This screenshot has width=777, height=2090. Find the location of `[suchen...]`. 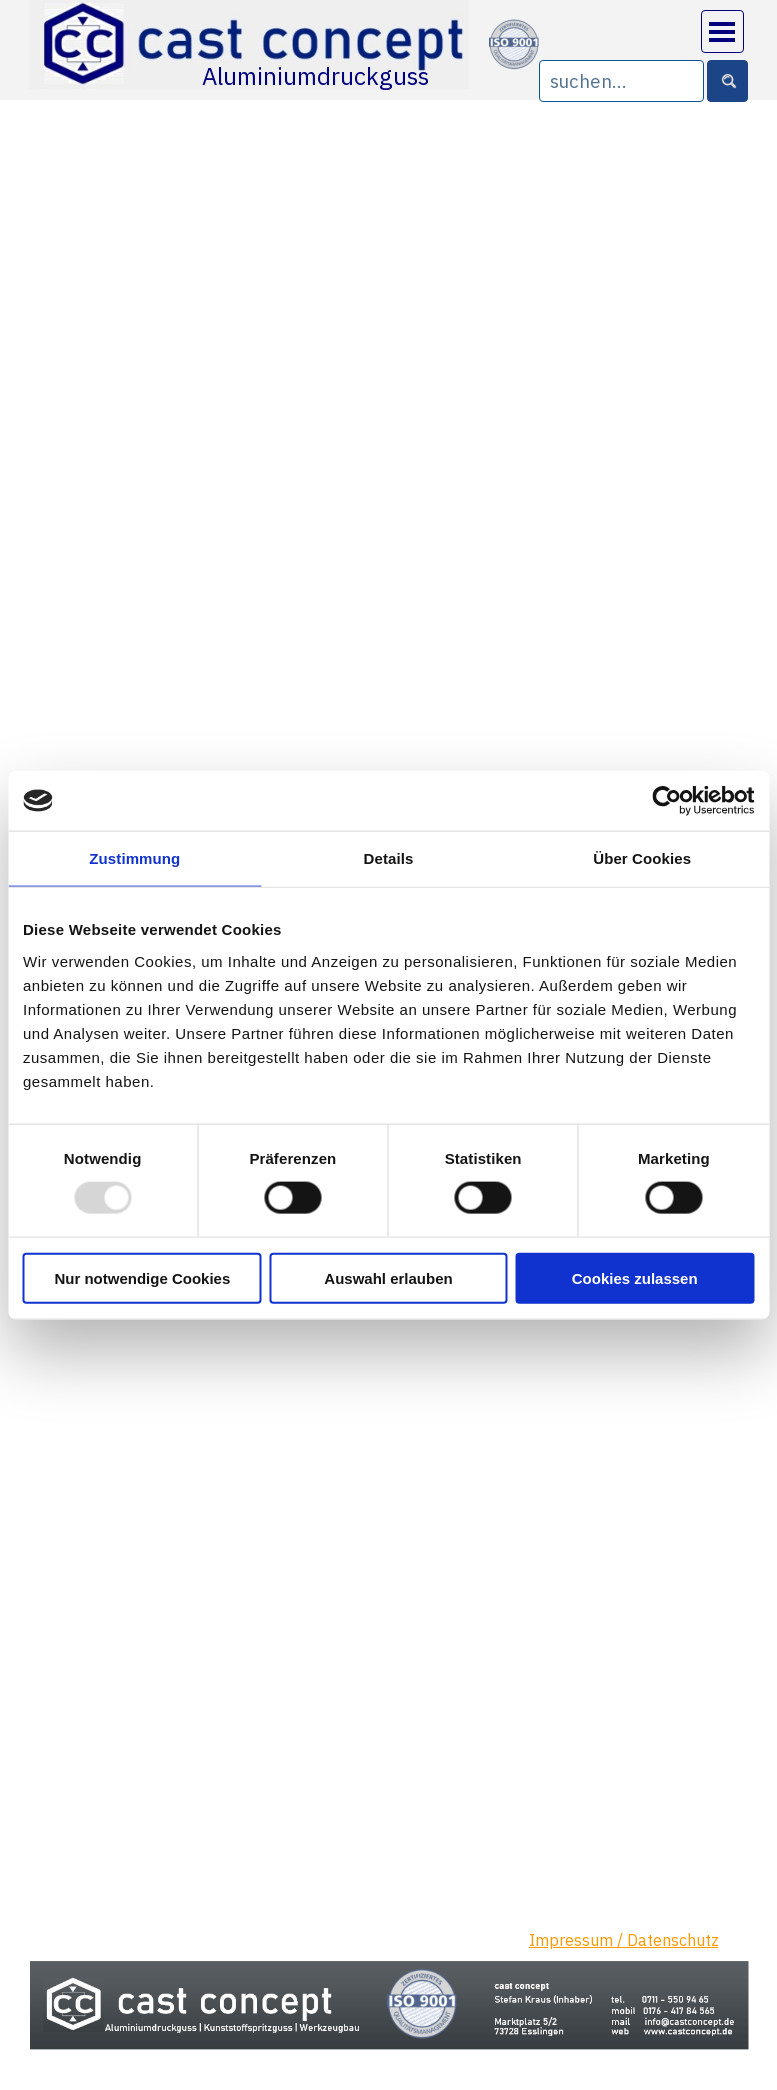

[suchen...] is located at coordinates (621, 81).